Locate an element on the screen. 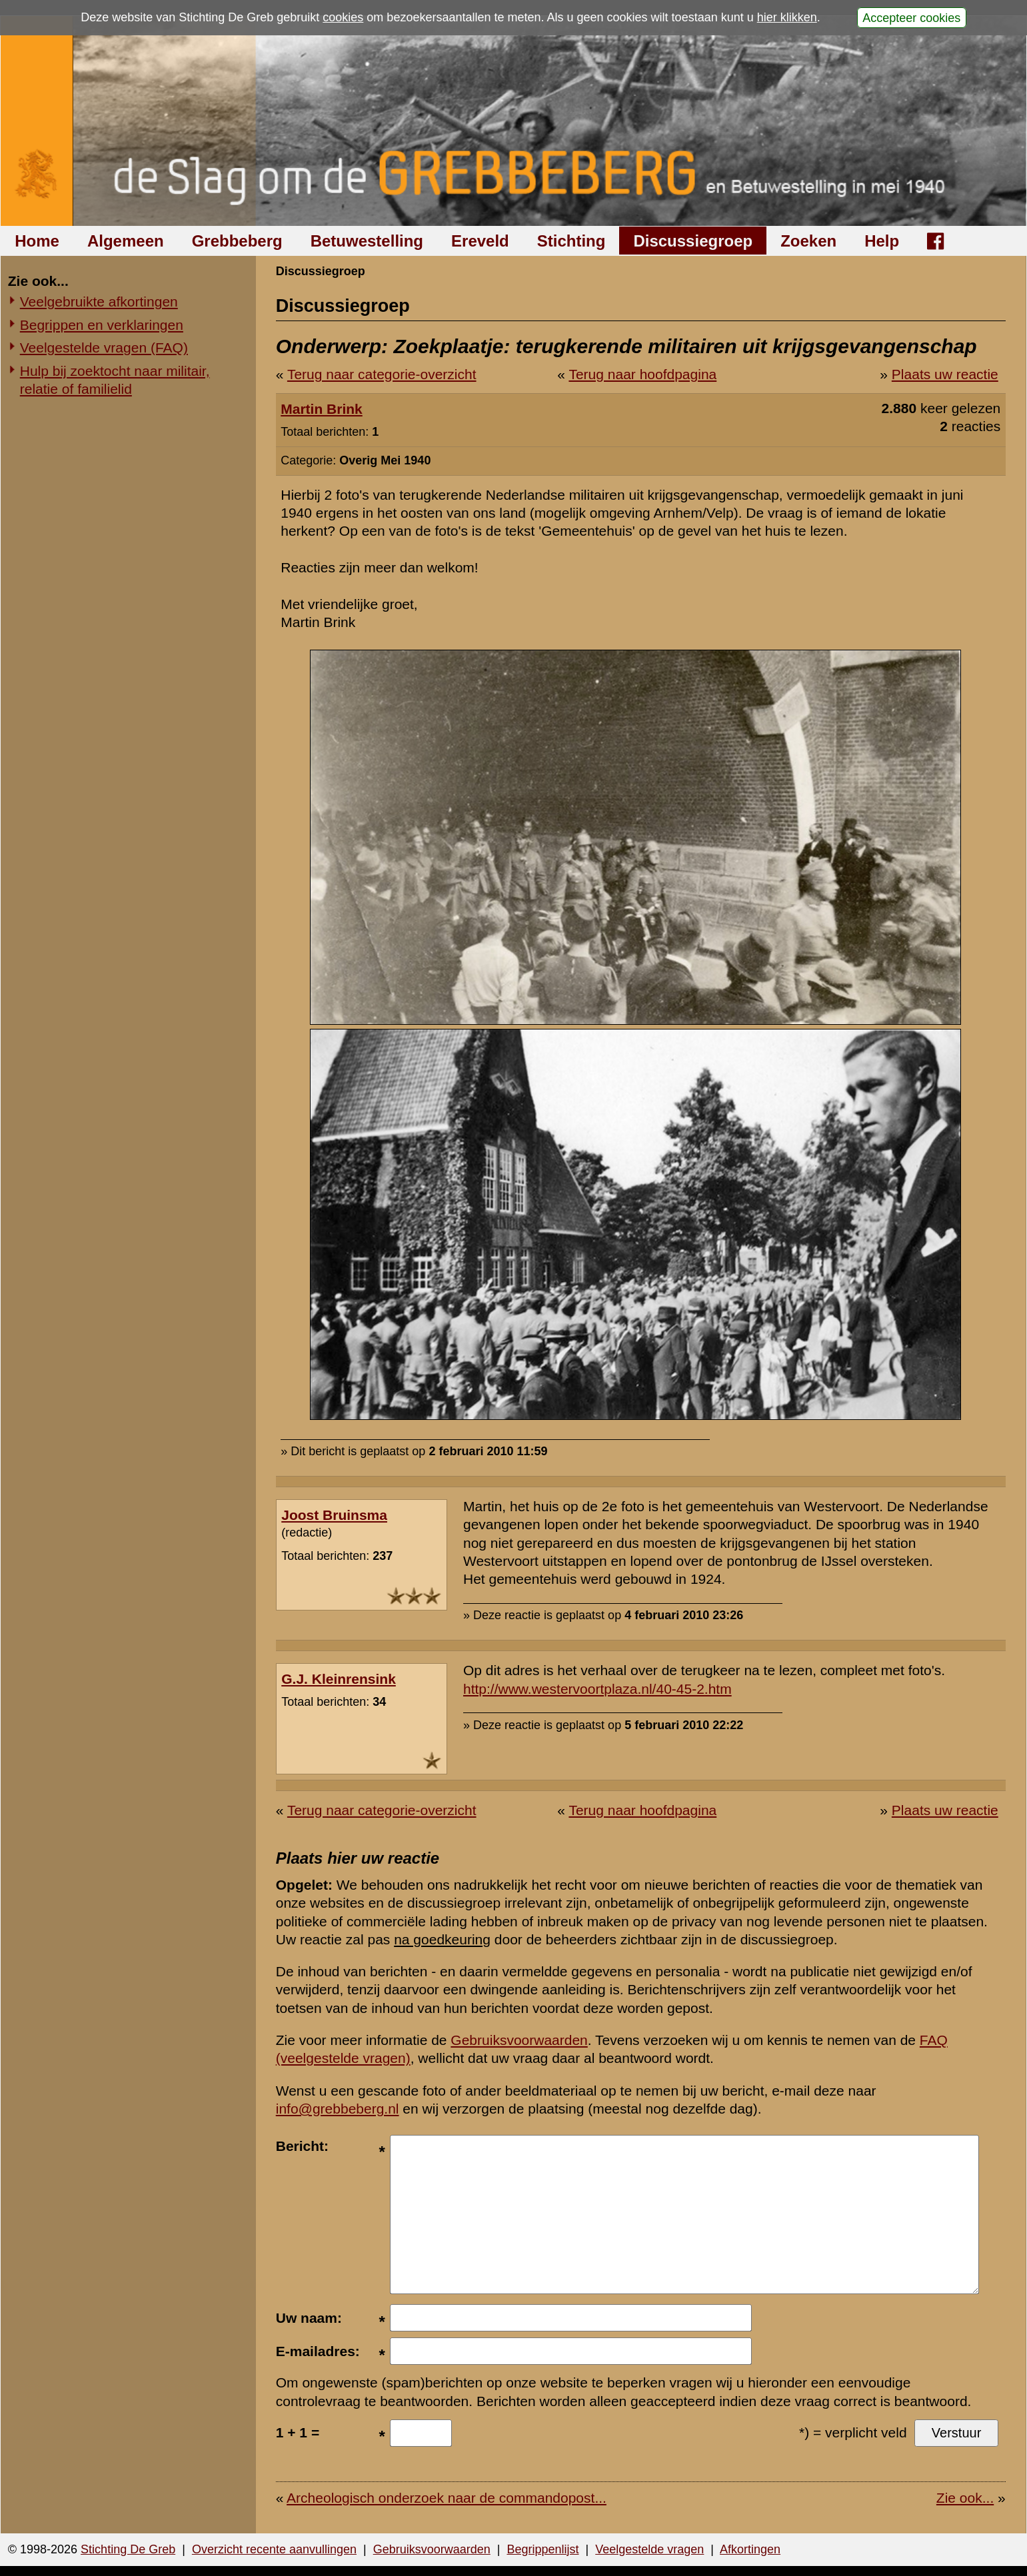 This screenshot has height=2576, width=1027. Home is located at coordinates (37, 241).